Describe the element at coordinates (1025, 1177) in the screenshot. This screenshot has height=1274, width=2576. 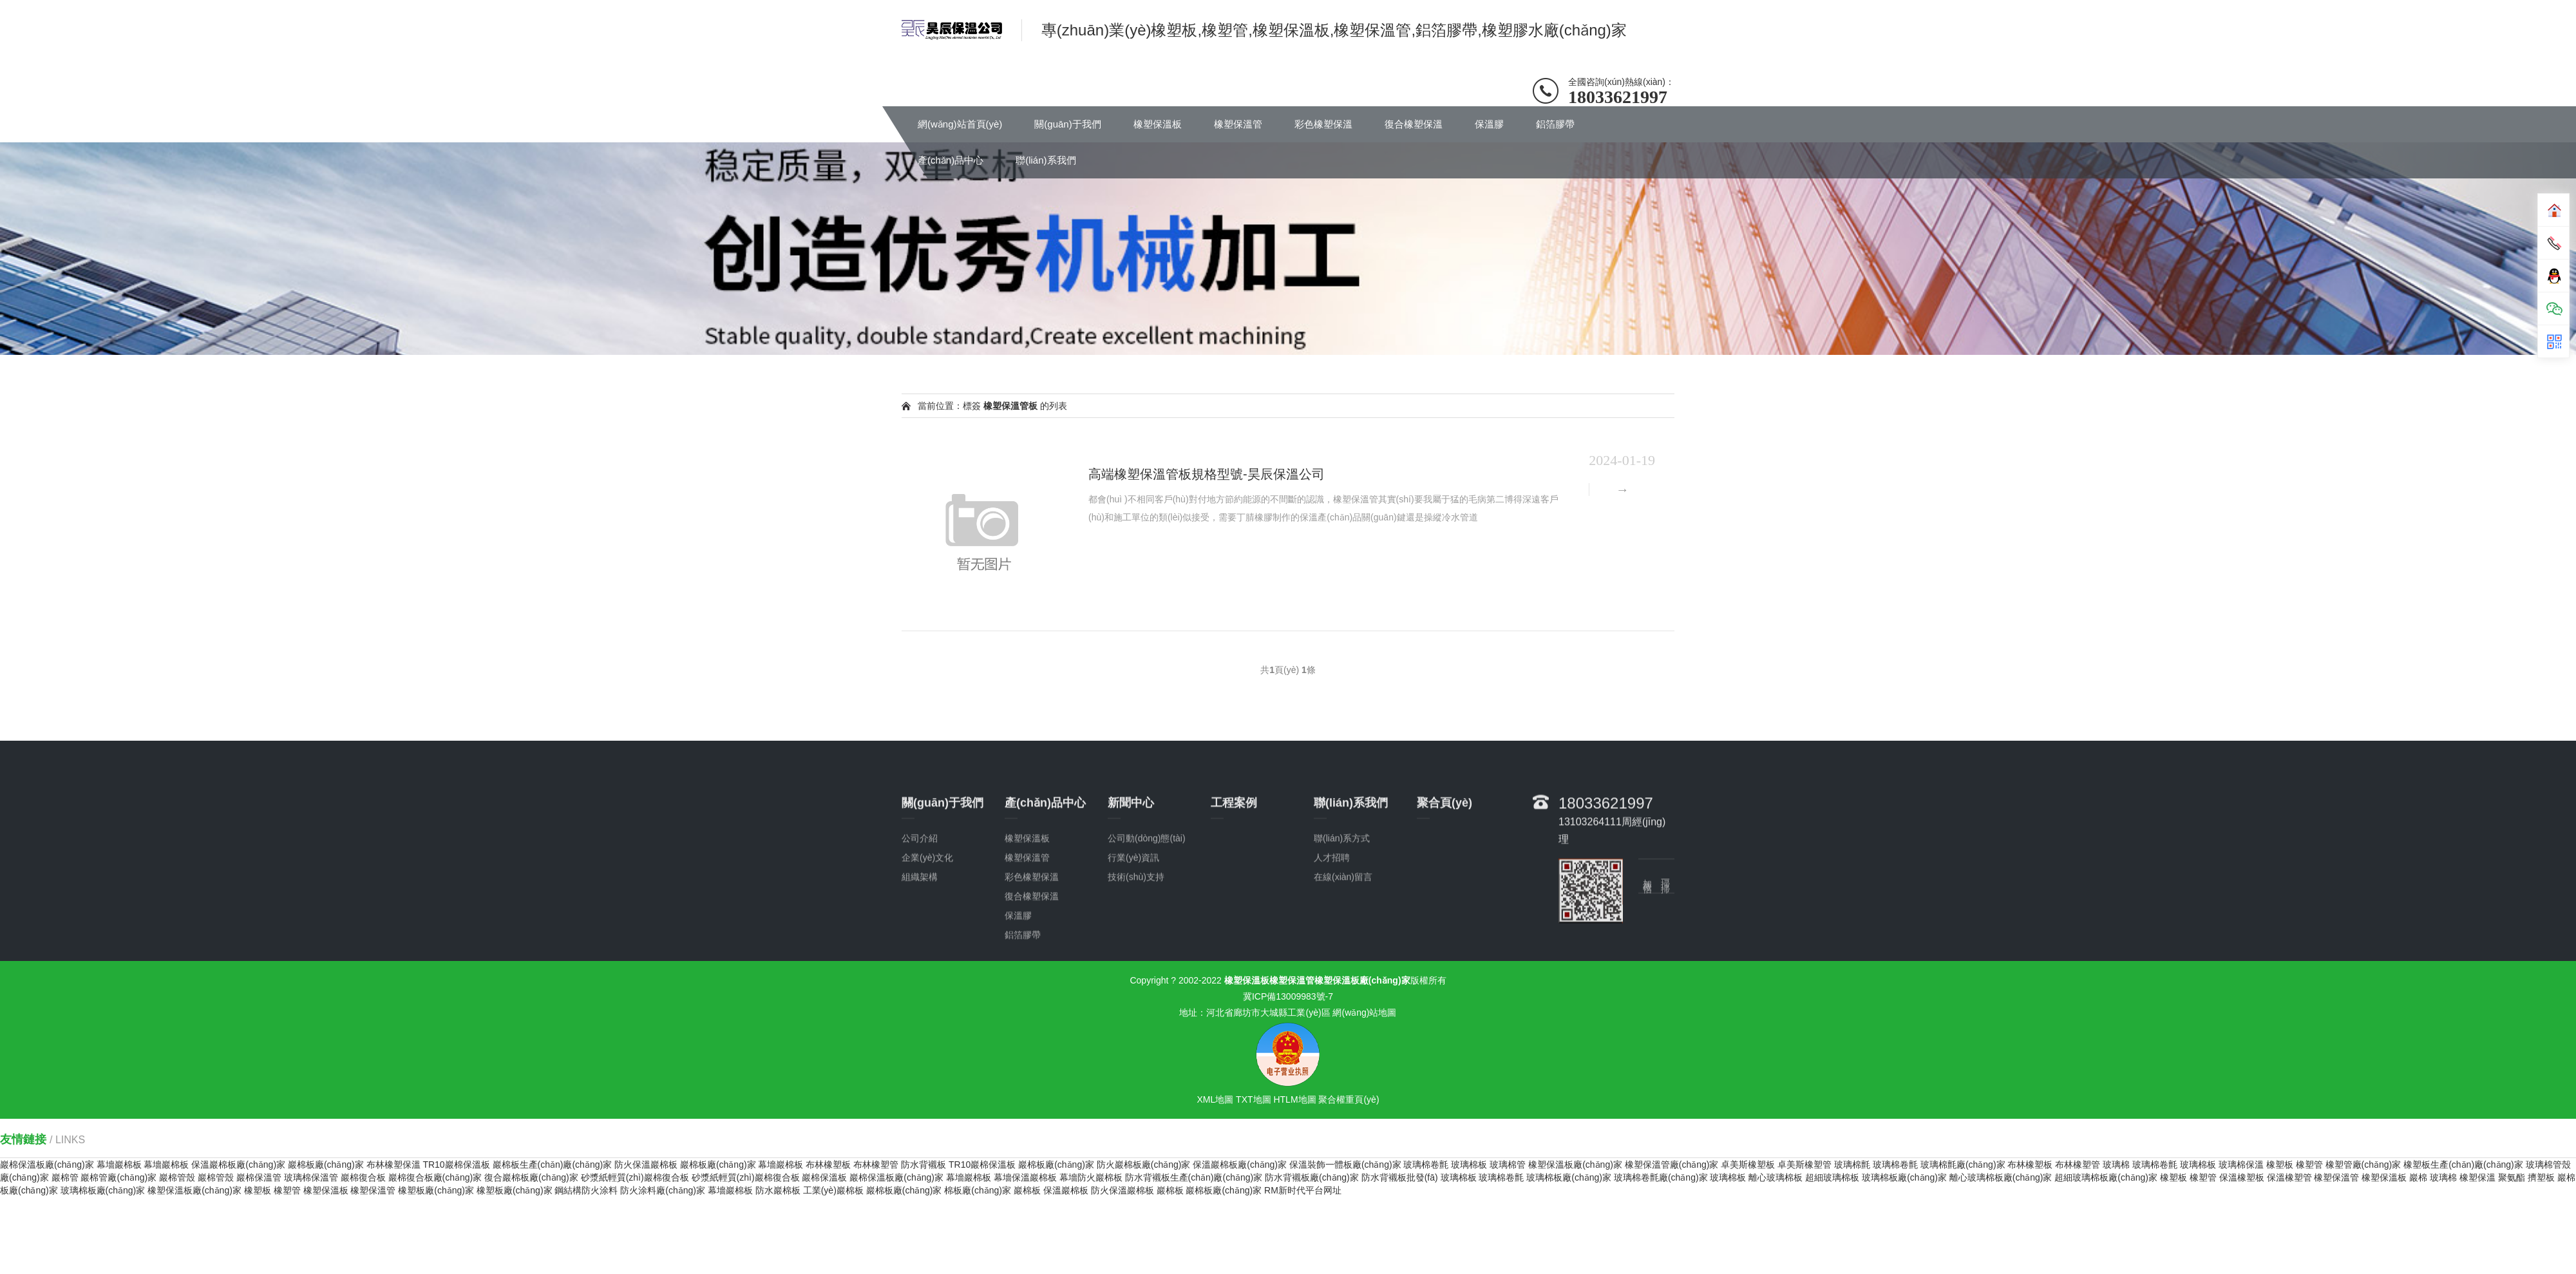
I see `幕墻保溫巖棉板` at that location.